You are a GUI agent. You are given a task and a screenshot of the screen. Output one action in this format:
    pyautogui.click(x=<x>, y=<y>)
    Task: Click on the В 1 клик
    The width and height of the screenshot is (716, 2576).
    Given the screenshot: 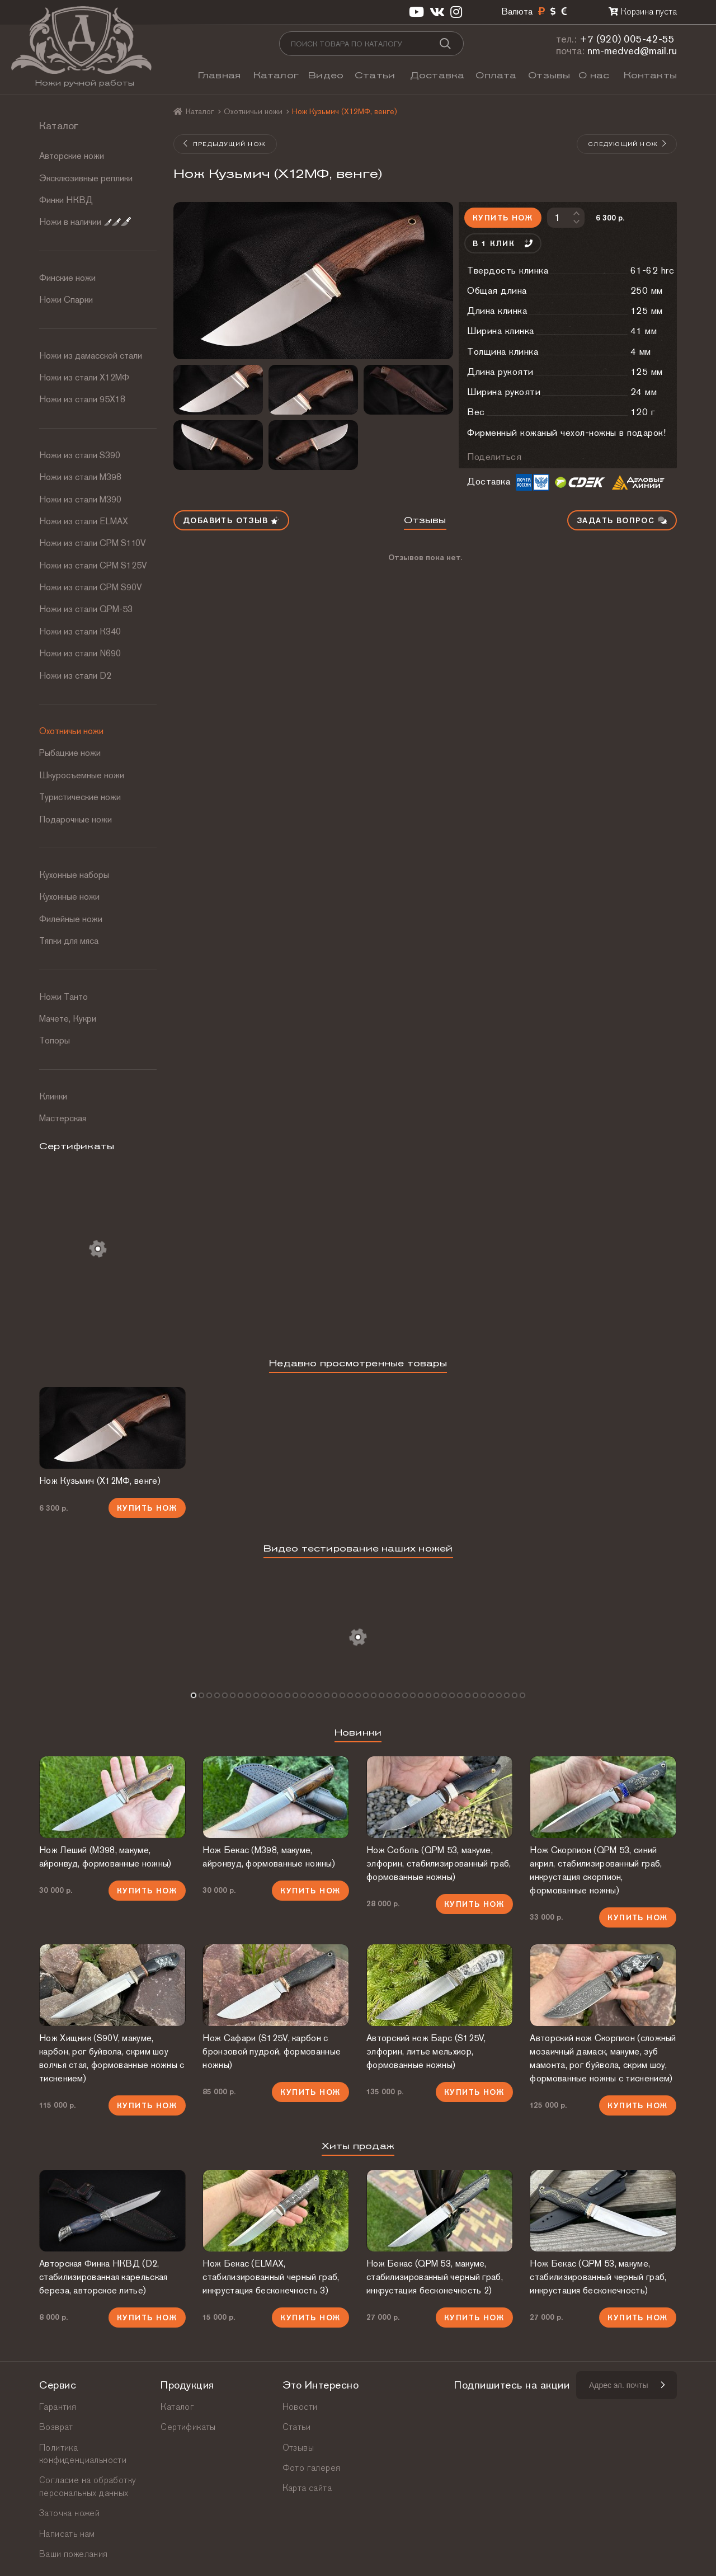 What is the action you would take?
    pyautogui.click(x=503, y=243)
    